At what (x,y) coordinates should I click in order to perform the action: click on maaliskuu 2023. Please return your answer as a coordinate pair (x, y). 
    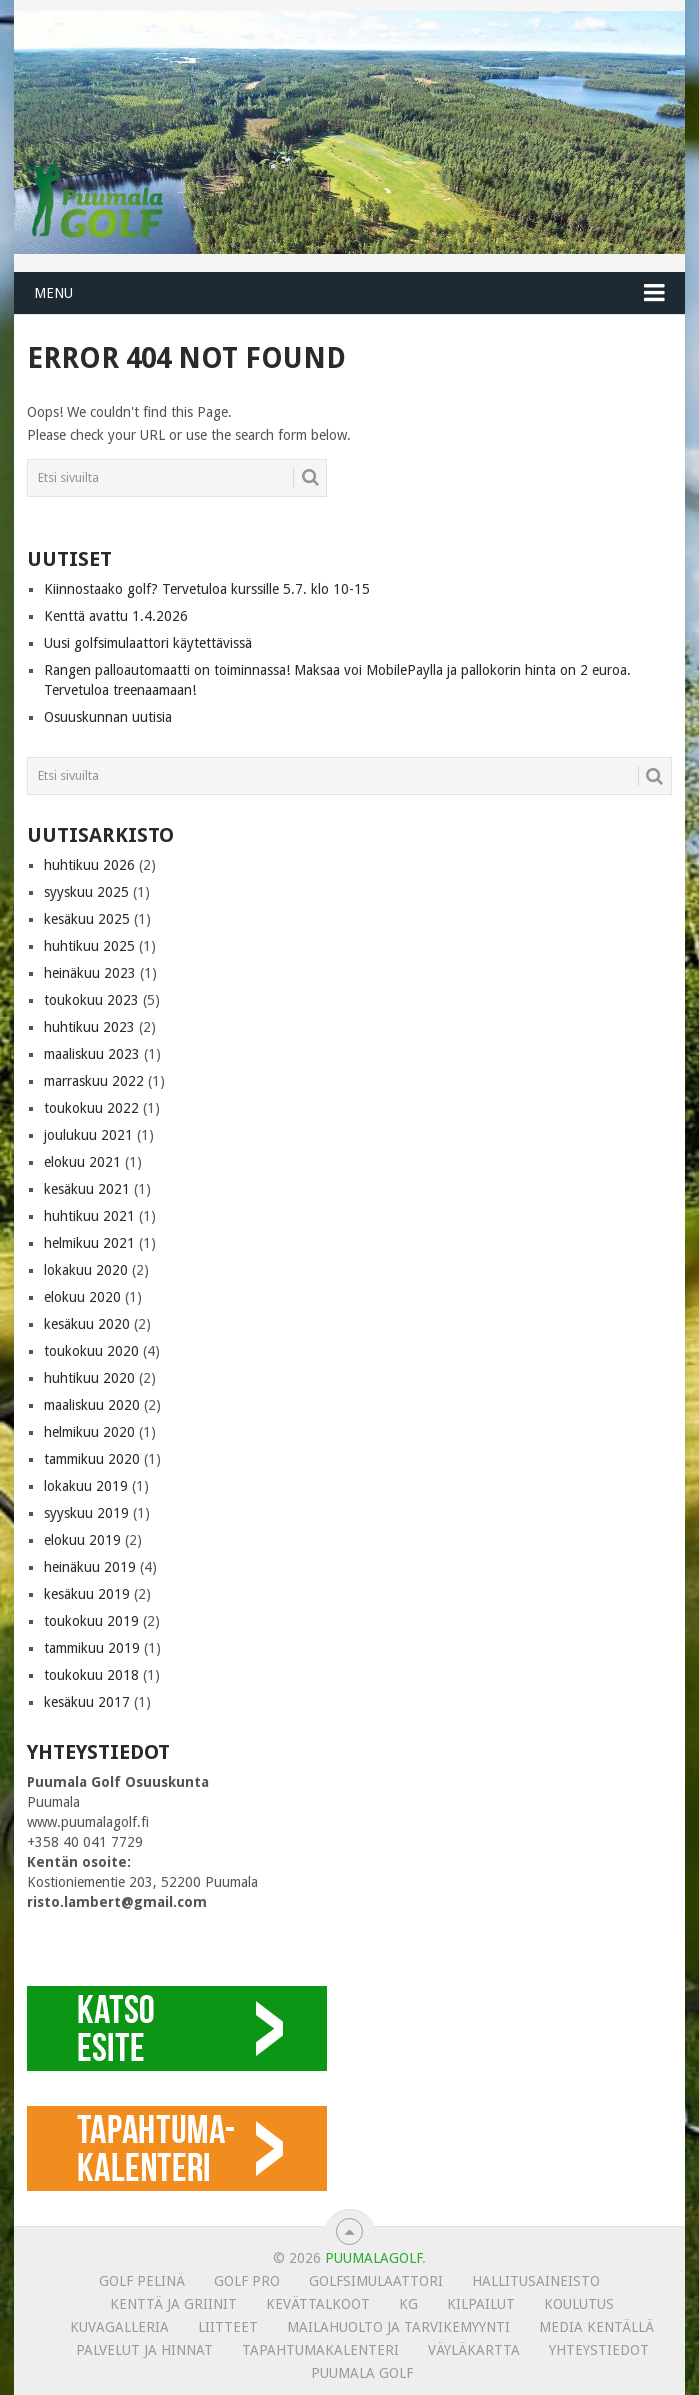
    Looking at the image, I should click on (92, 1054).